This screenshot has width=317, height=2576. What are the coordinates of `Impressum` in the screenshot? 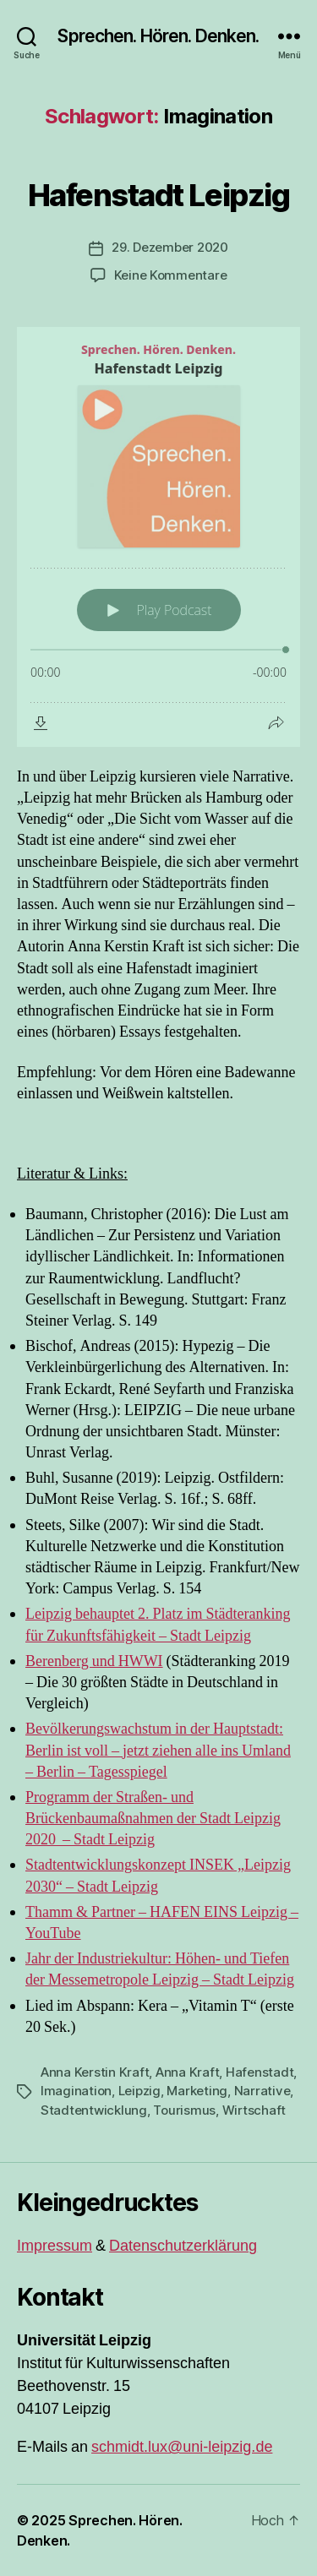 It's located at (54, 2246).